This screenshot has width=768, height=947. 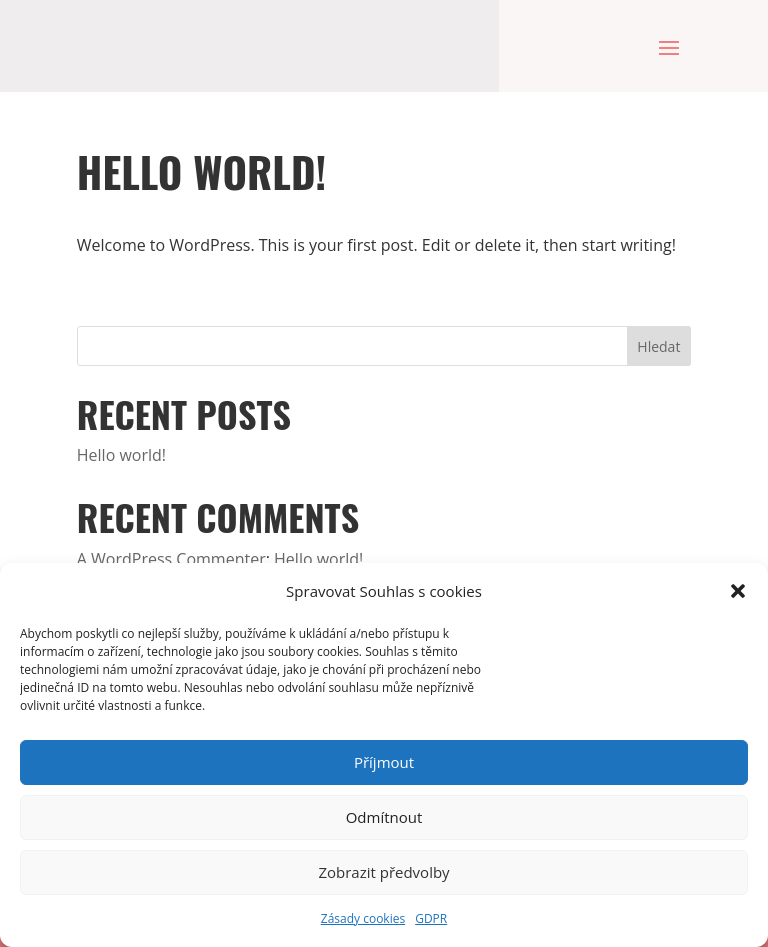 I want to click on [button], so click(x=738, y=591).